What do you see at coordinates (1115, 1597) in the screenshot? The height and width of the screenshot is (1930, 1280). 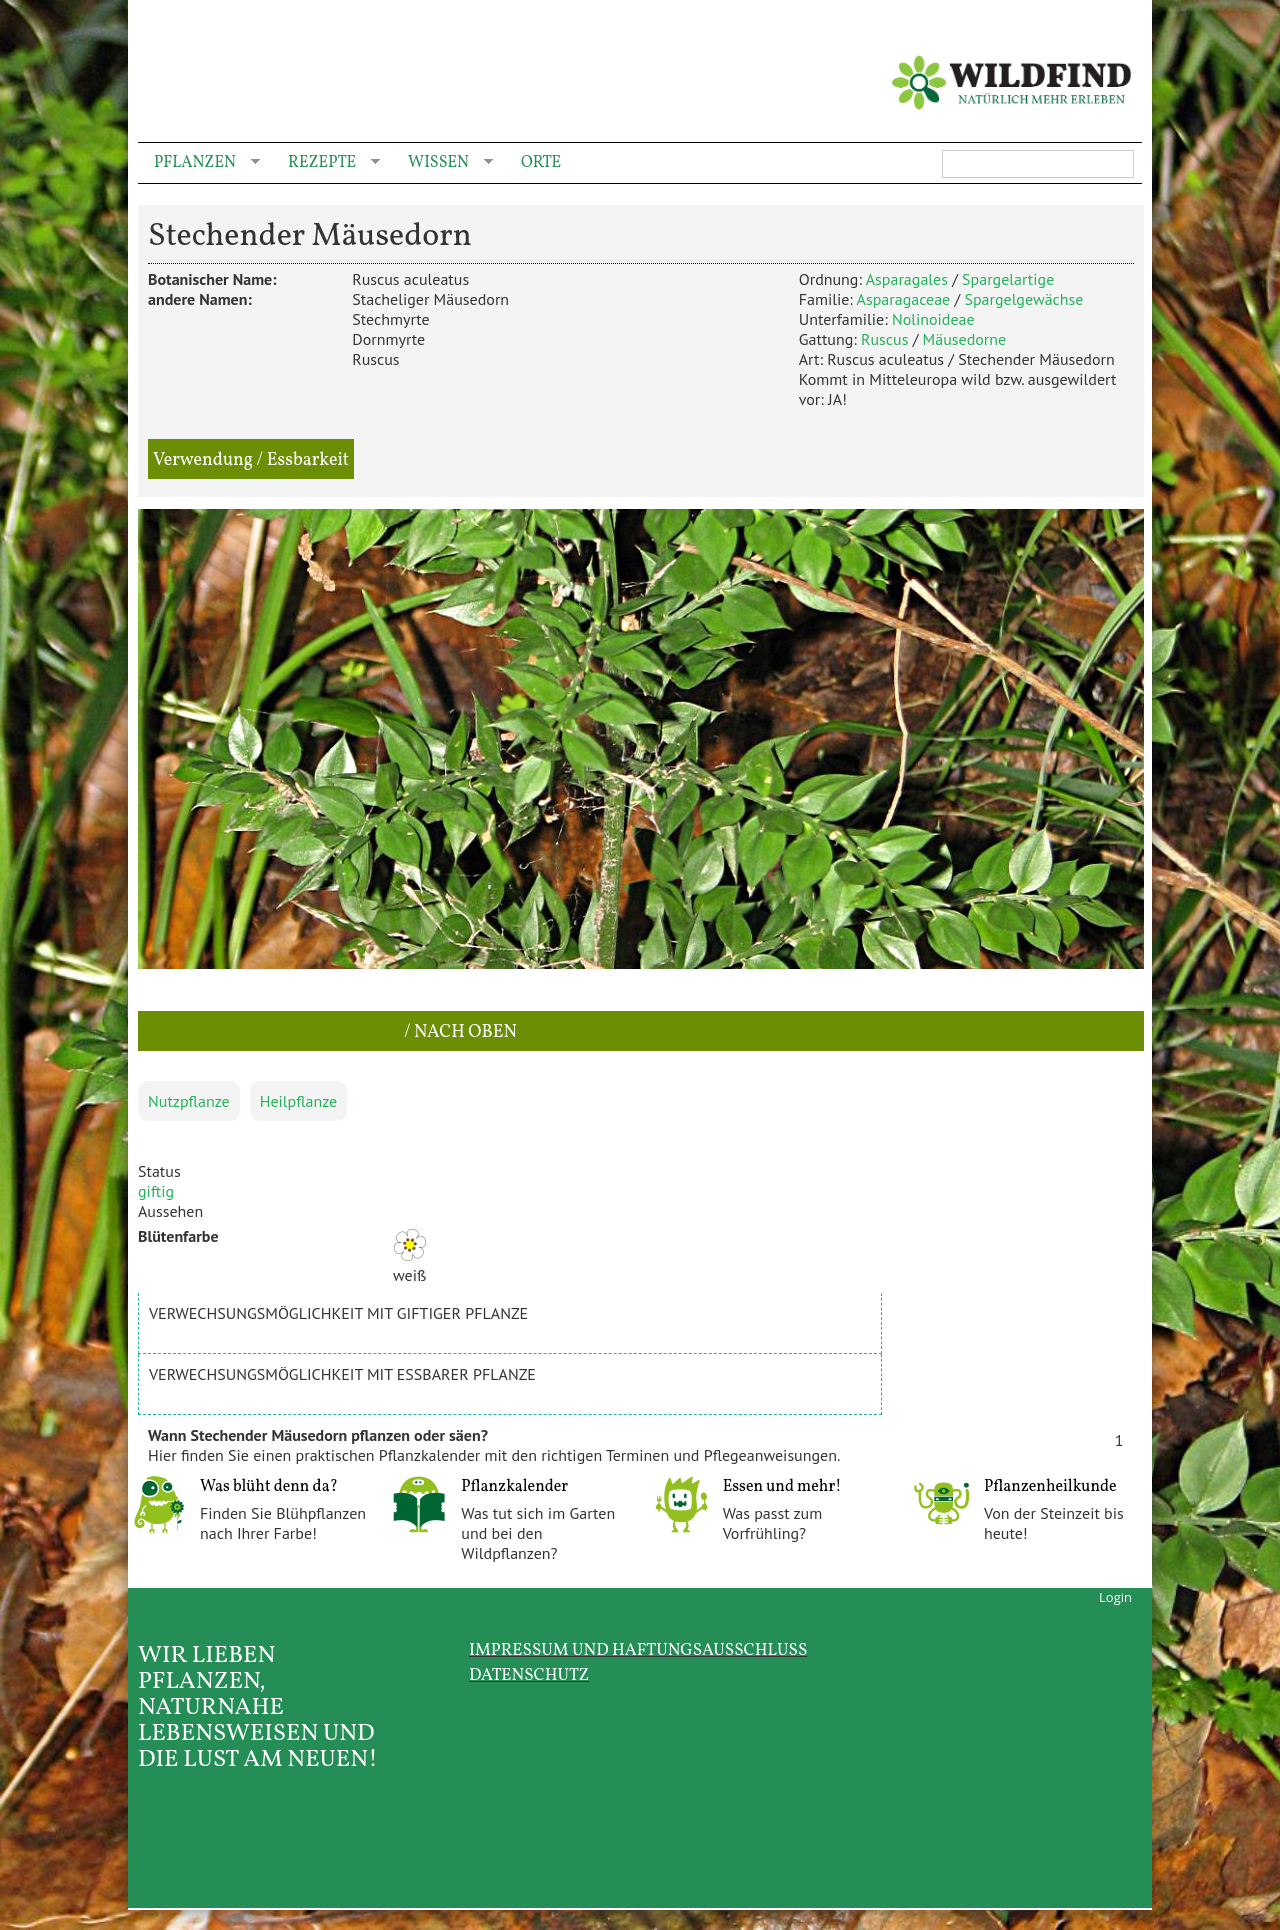 I see `Login` at bounding box center [1115, 1597].